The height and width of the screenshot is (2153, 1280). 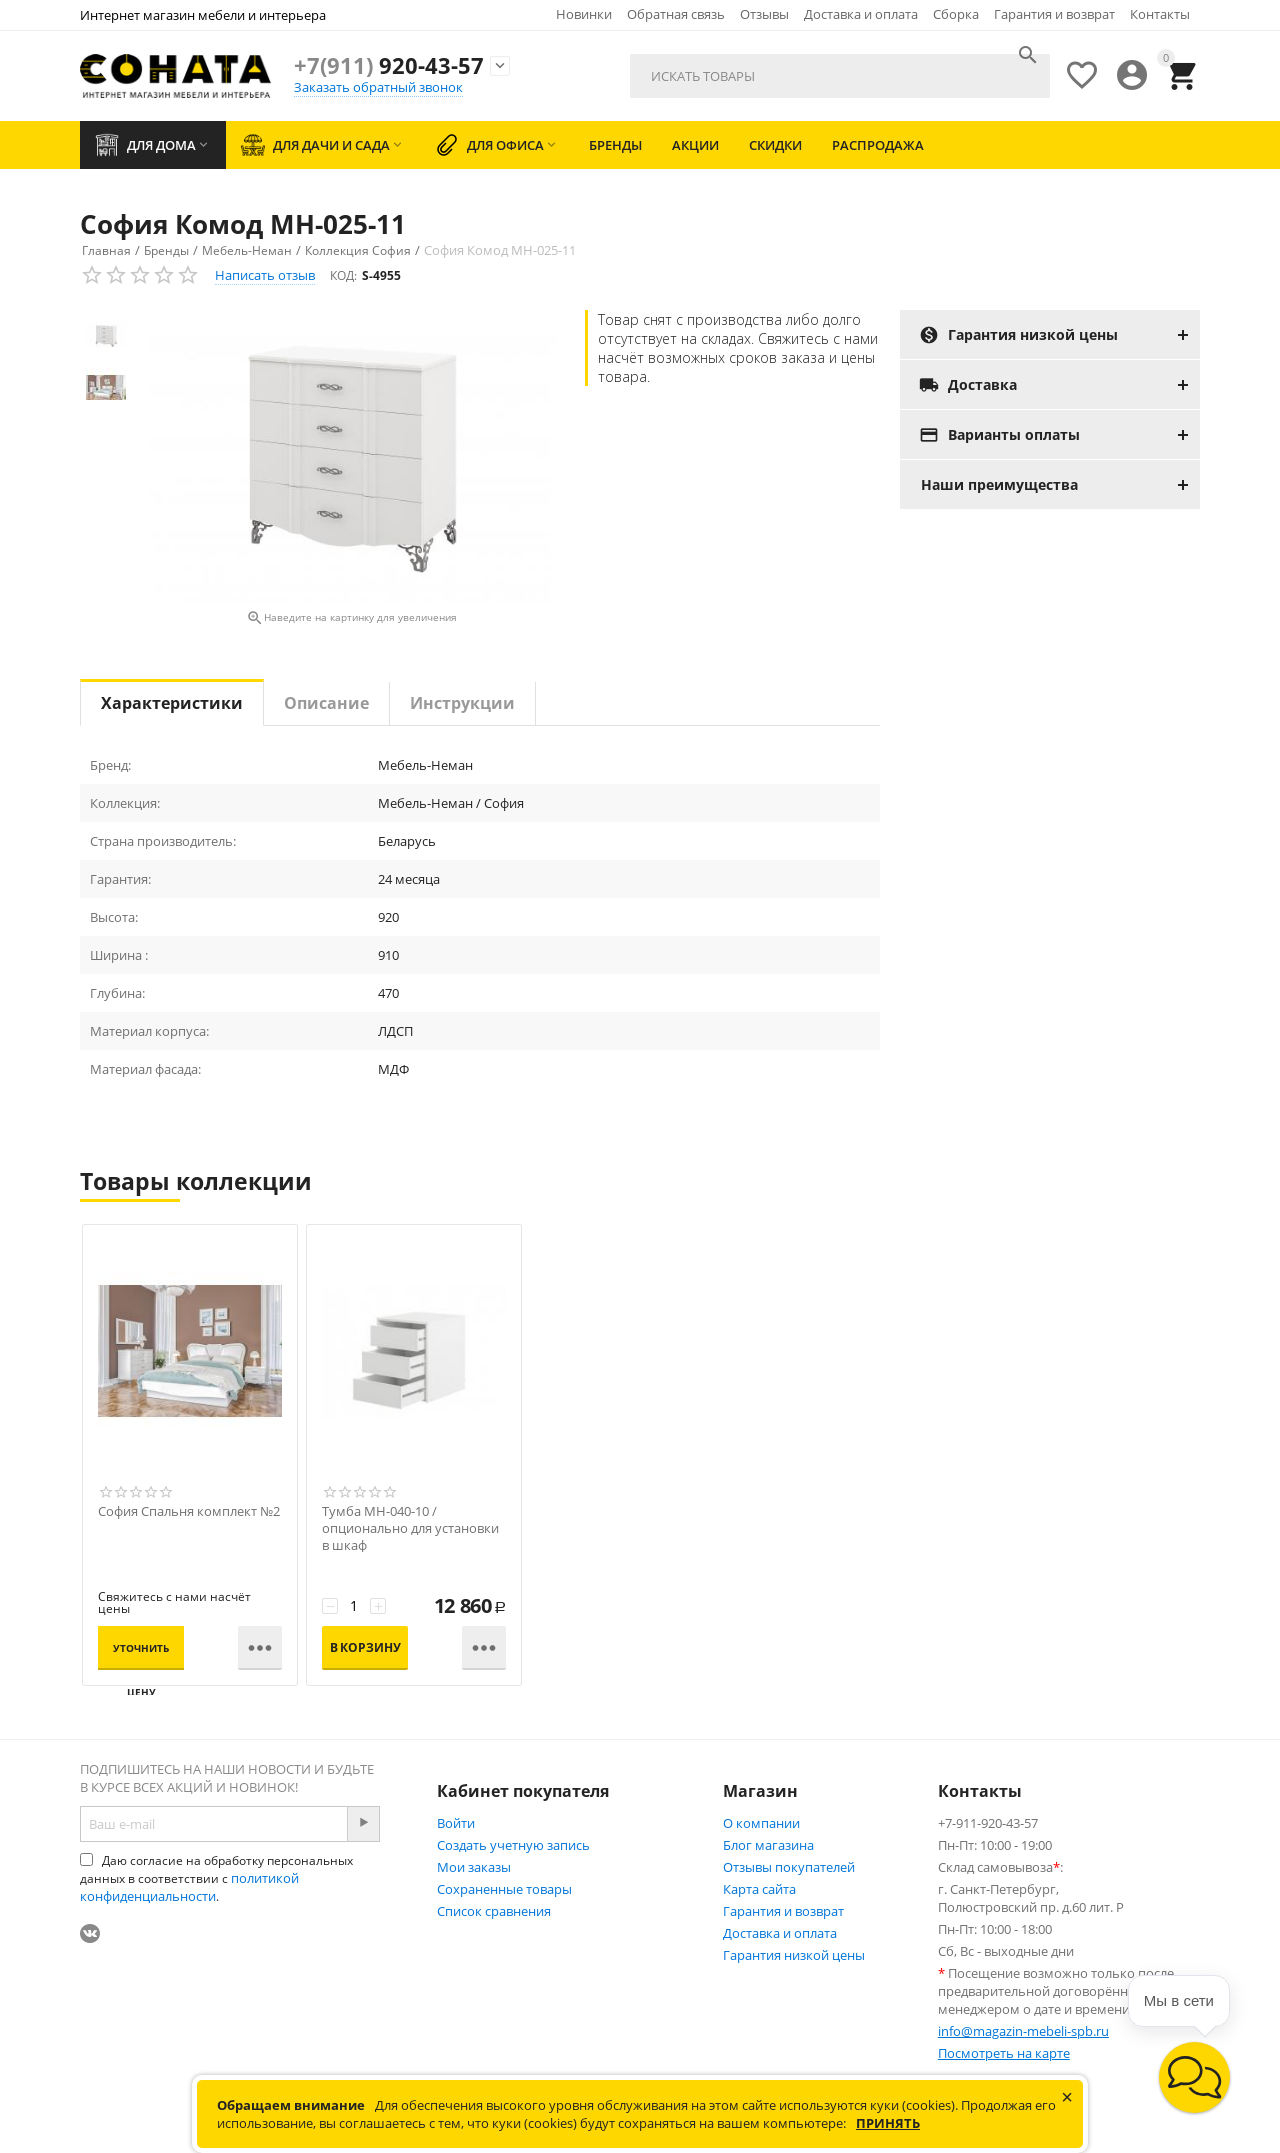 What do you see at coordinates (794, 1955) in the screenshot?
I see `Гарантия низкой цены` at bounding box center [794, 1955].